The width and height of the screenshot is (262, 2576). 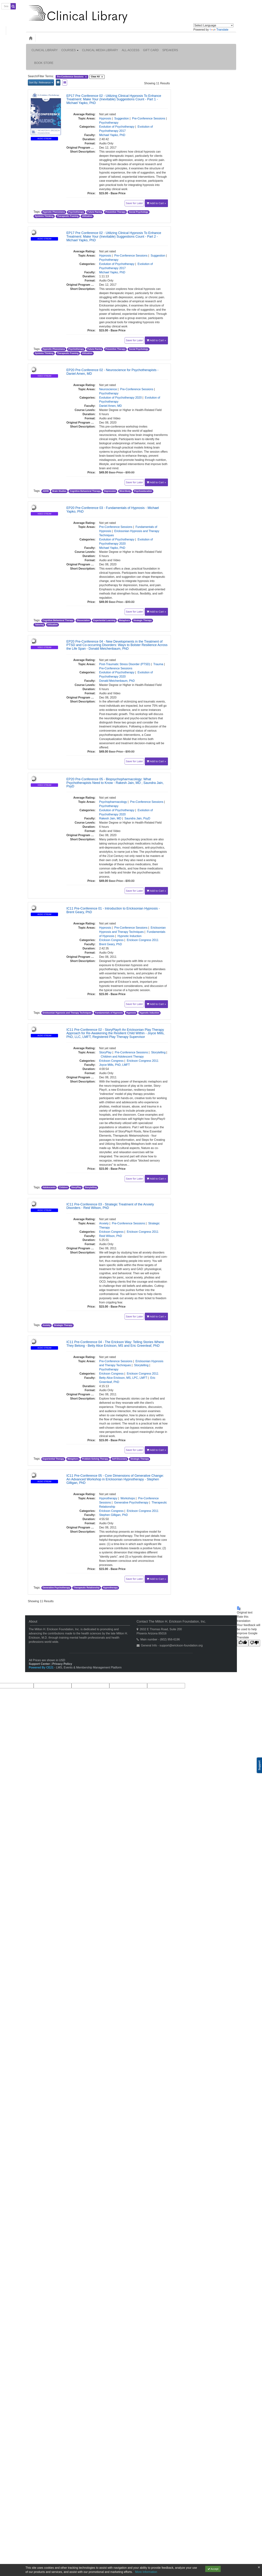 I want to click on Training, so click(x=187, y=2236).